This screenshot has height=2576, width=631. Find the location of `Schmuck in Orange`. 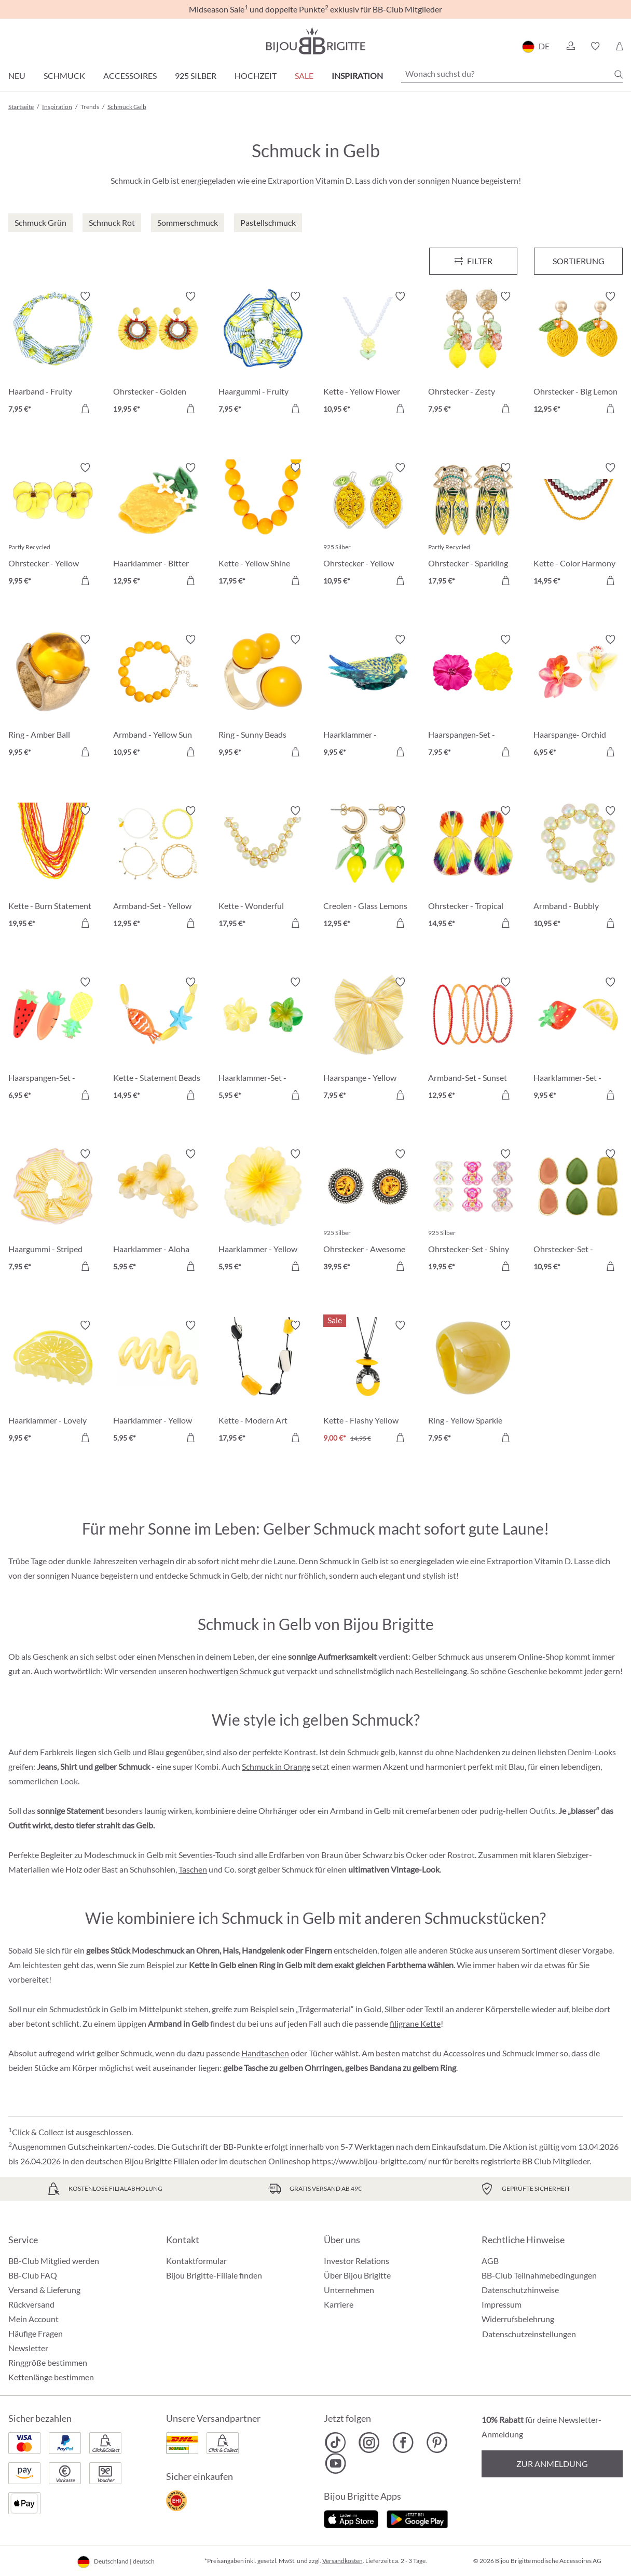

Schmuck in Orange is located at coordinates (276, 1766).